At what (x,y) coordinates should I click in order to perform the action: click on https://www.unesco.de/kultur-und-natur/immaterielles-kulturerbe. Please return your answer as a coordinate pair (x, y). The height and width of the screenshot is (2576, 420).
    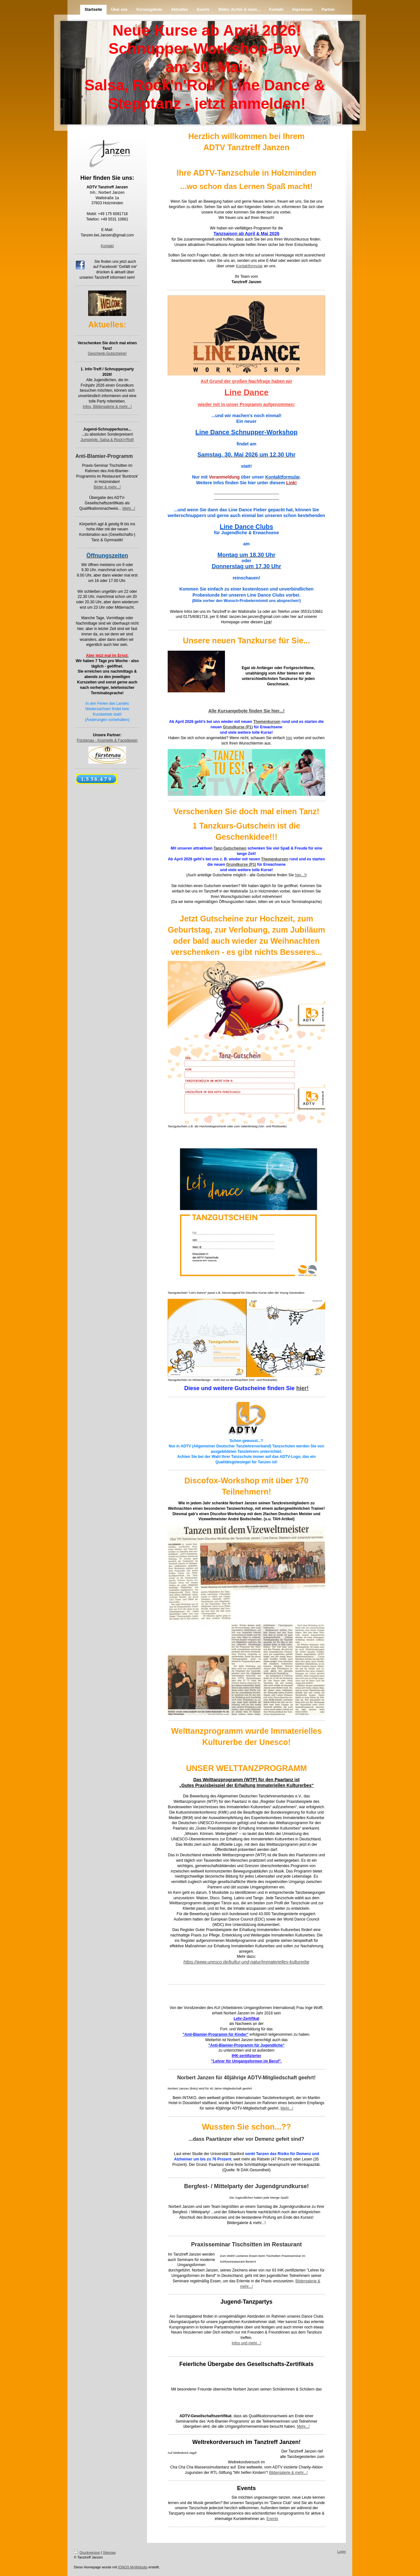
    Looking at the image, I should click on (247, 1961).